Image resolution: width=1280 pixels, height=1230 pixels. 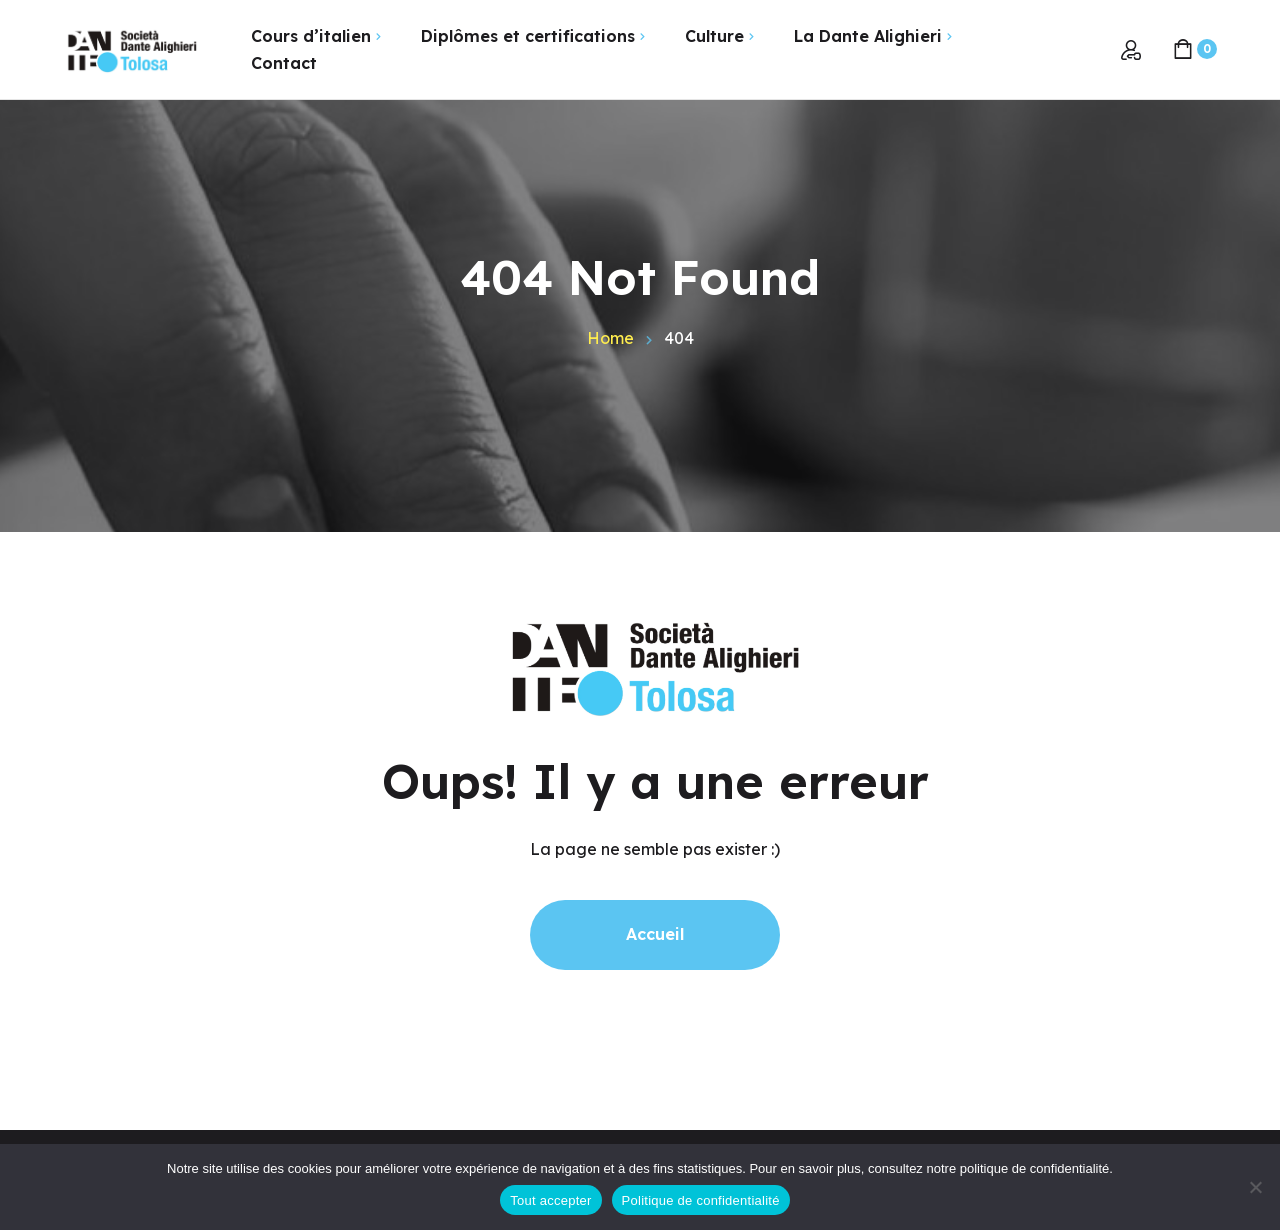 I want to click on Accueil, so click(x=655, y=934).